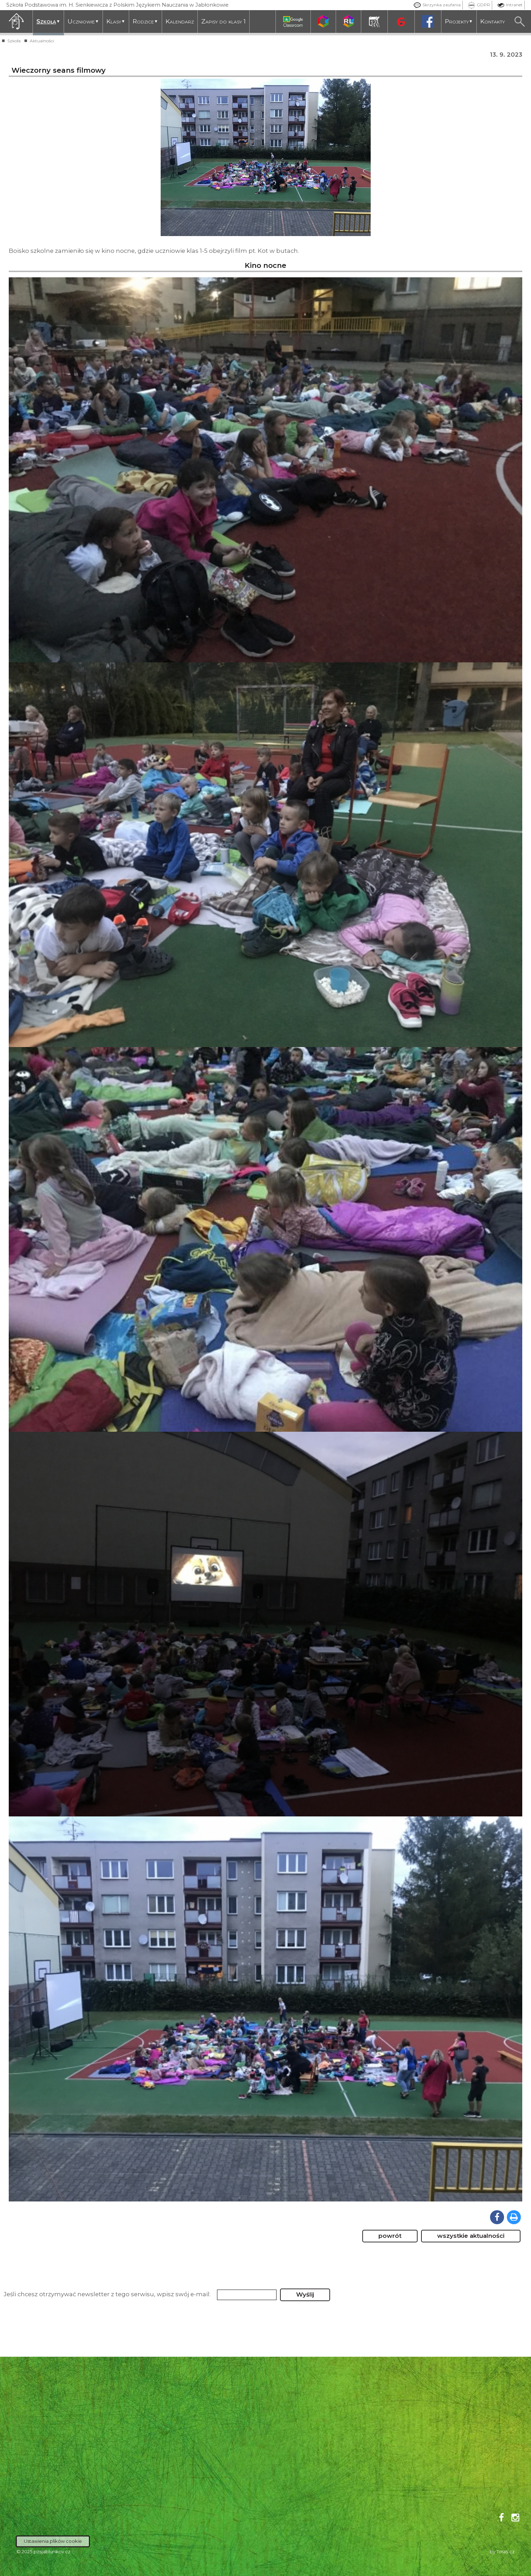 This screenshot has height=2576, width=531. What do you see at coordinates (508, 4) in the screenshot?
I see `Intranet` at bounding box center [508, 4].